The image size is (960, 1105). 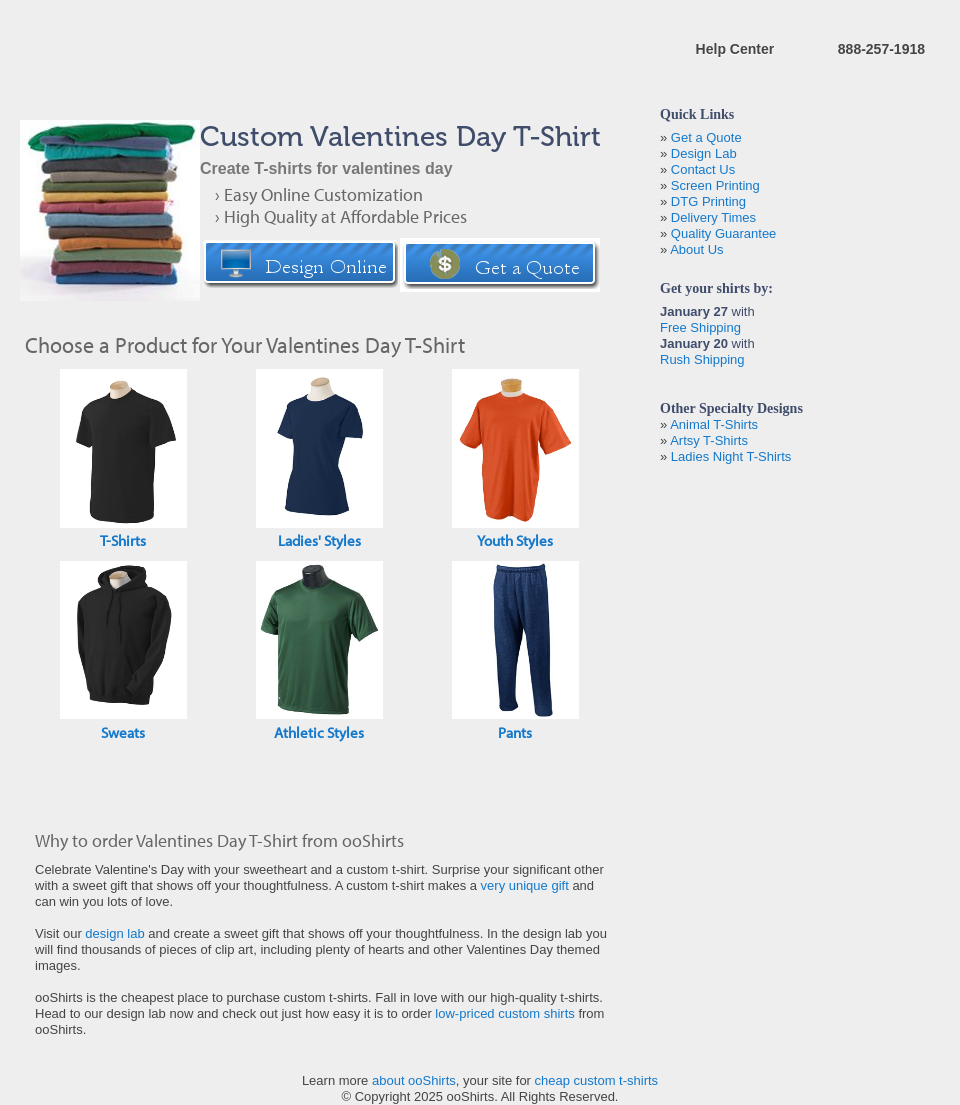 I want to click on Animal T-Shirts, so click(x=714, y=424).